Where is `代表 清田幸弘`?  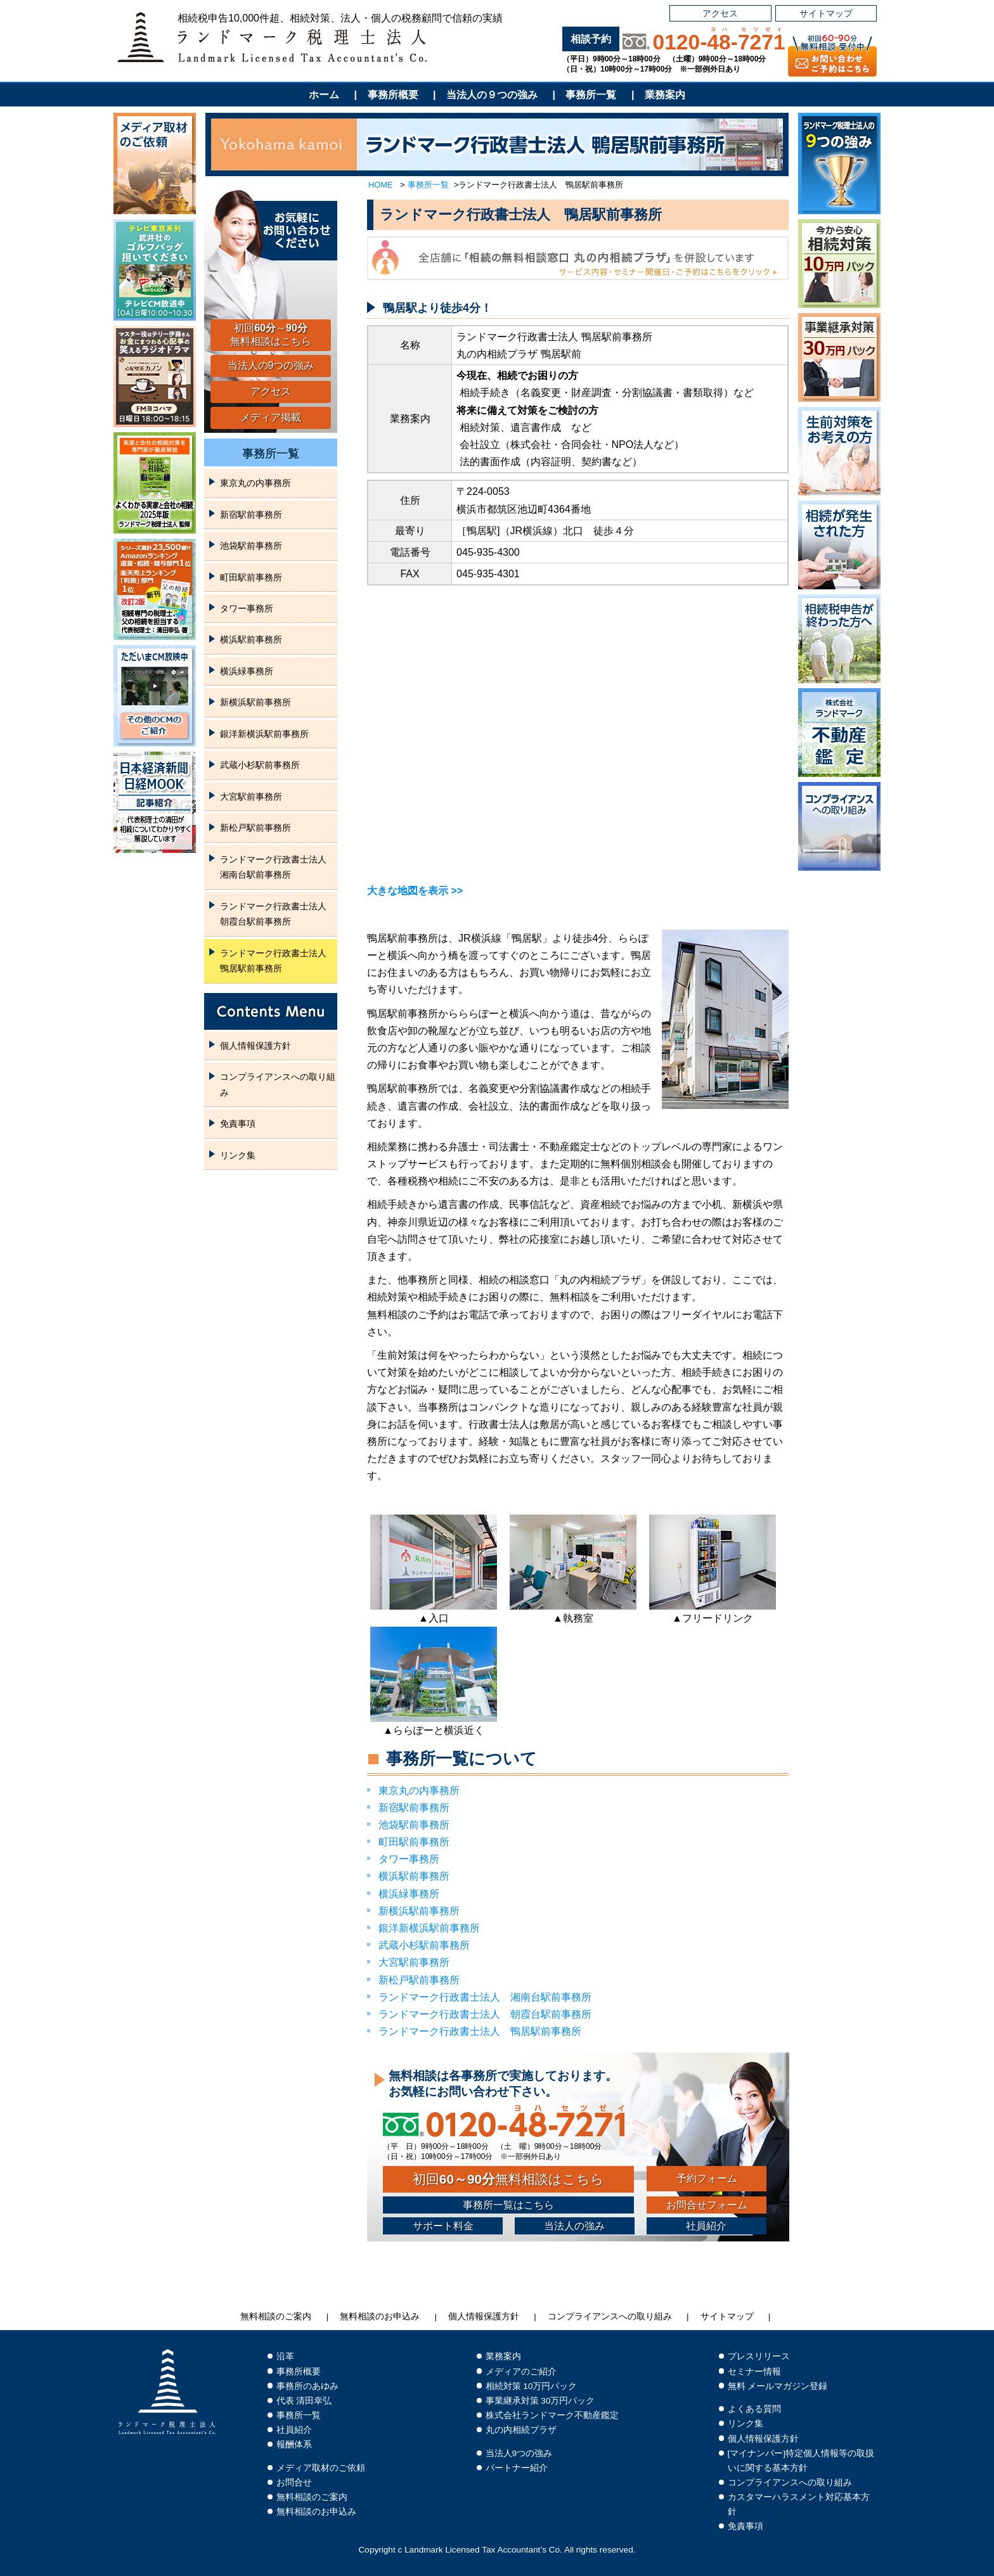 代表 清田幸弘 is located at coordinates (304, 2401).